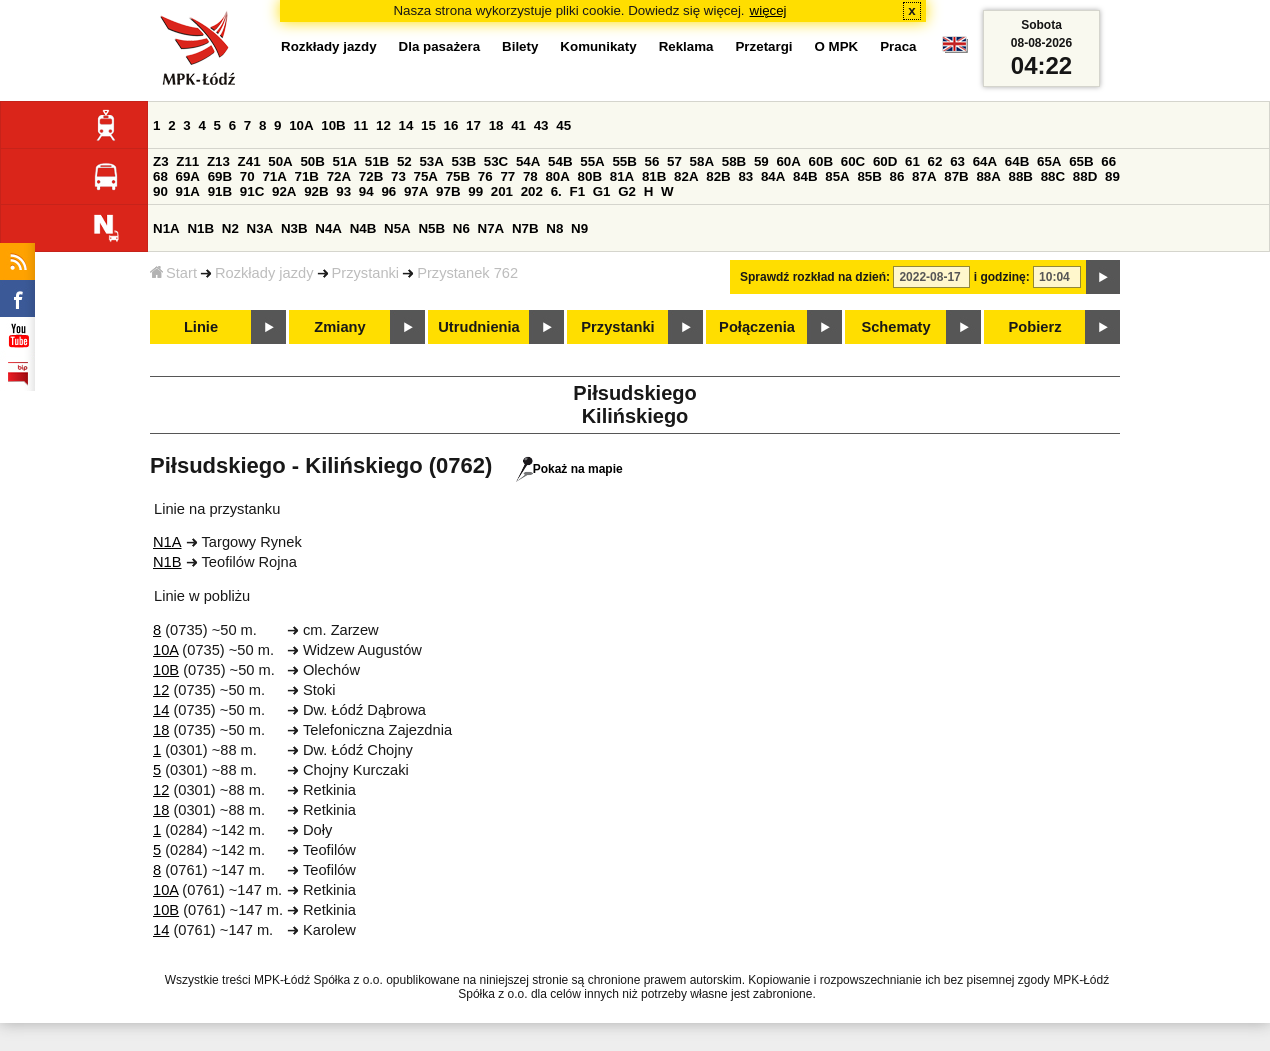 The image size is (1270, 1051). I want to click on 84A, so click(773, 176).